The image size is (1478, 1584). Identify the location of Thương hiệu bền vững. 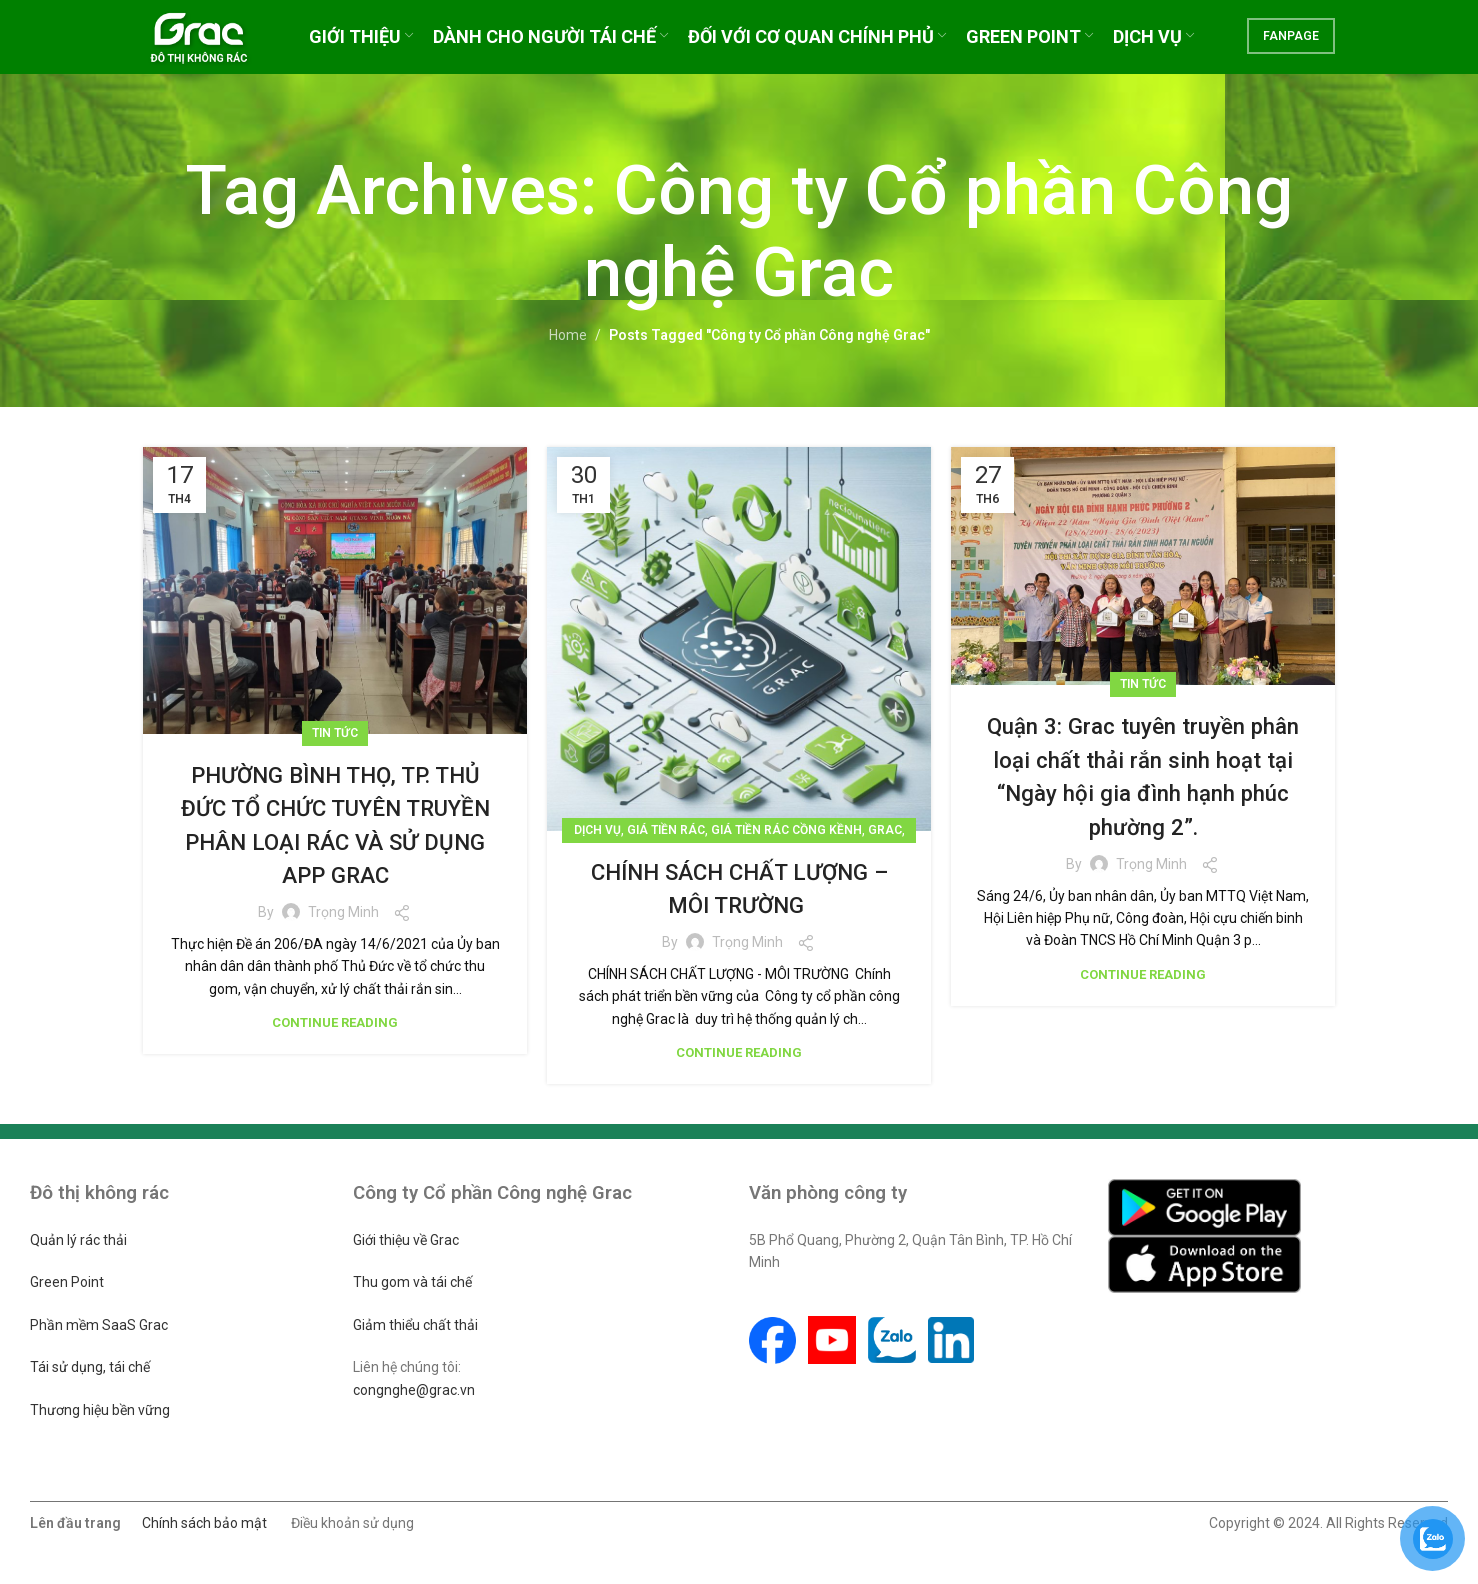
(100, 1410).